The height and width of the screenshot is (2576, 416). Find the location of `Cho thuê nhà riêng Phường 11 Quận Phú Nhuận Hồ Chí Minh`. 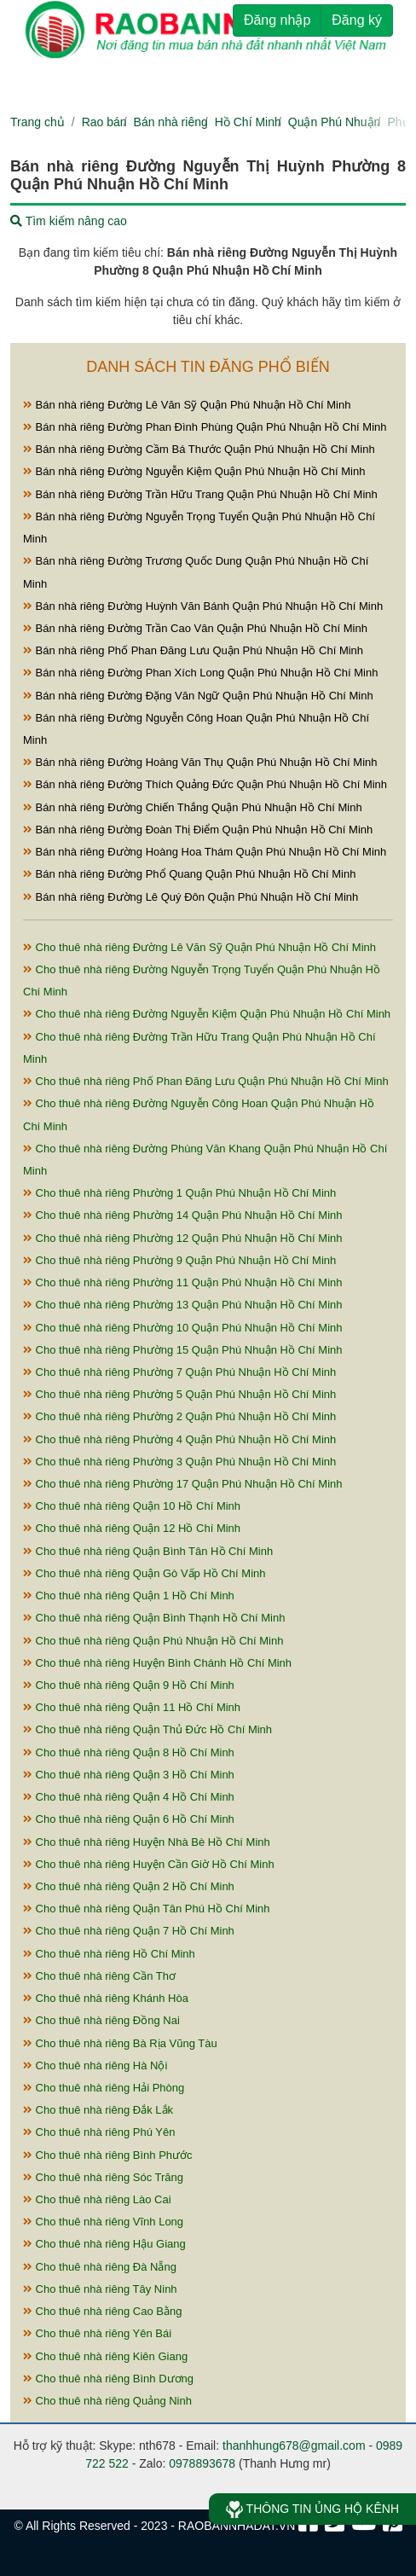

Cho thuê nhà riêng Phường 11 Quận Phú Nhuận Hồ Chí Minh is located at coordinates (183, 1282).